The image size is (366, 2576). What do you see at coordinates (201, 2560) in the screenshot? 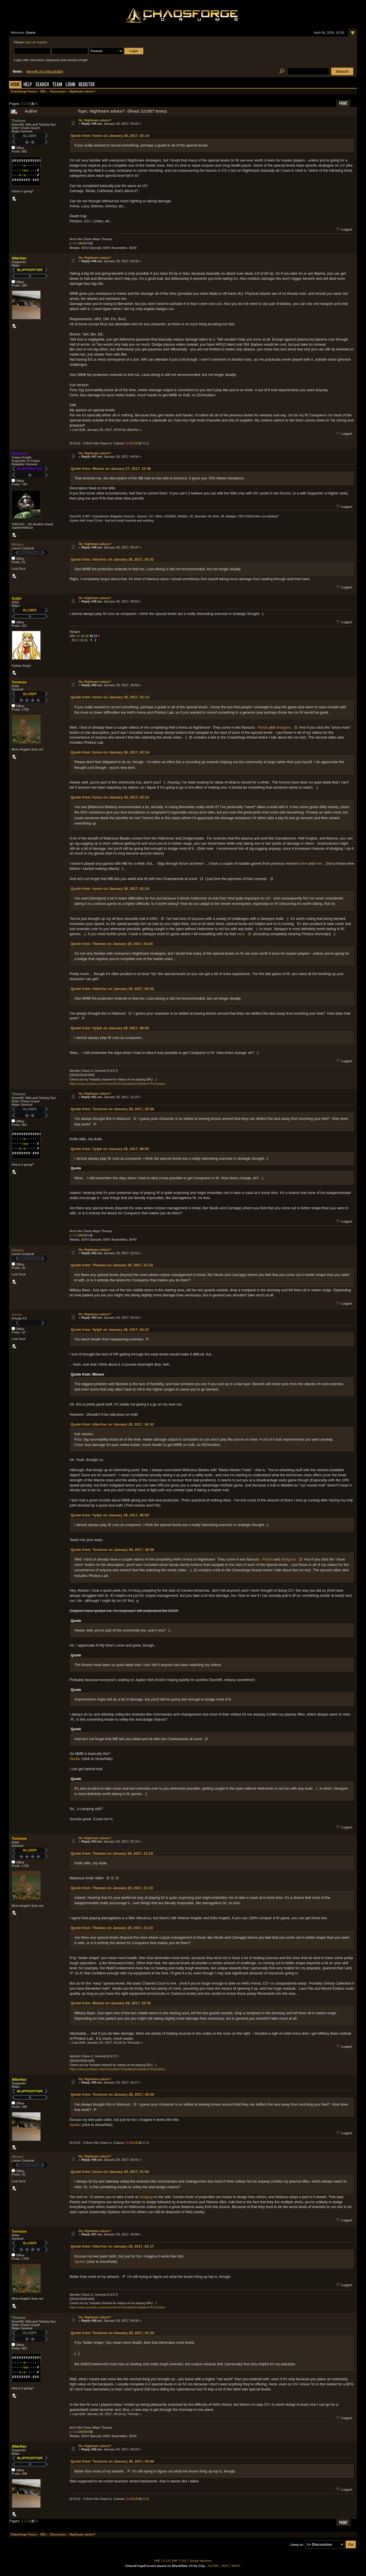
I see `Simple Machines` at bounding box center [201, 2560].